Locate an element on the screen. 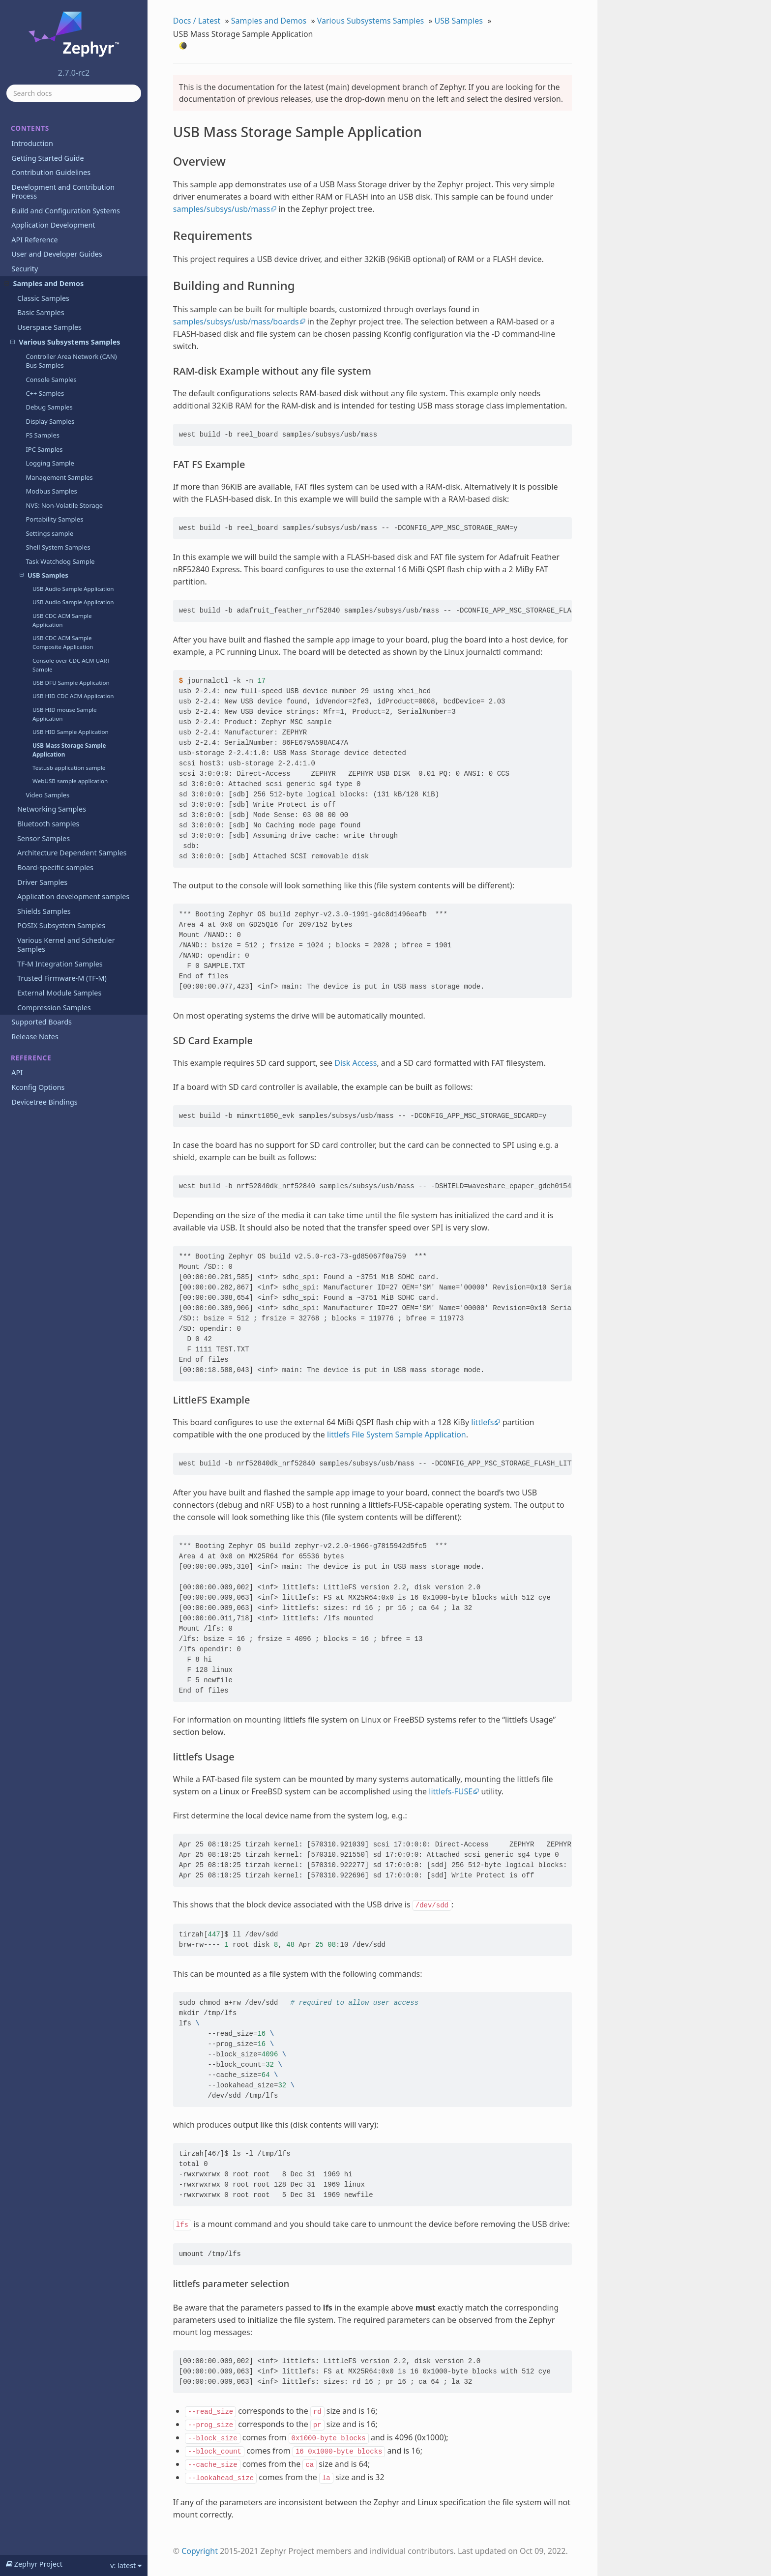 This screenshot has width=771, height=2576. USB CDC ACM Sample Application is located at coordinates (62, 620).